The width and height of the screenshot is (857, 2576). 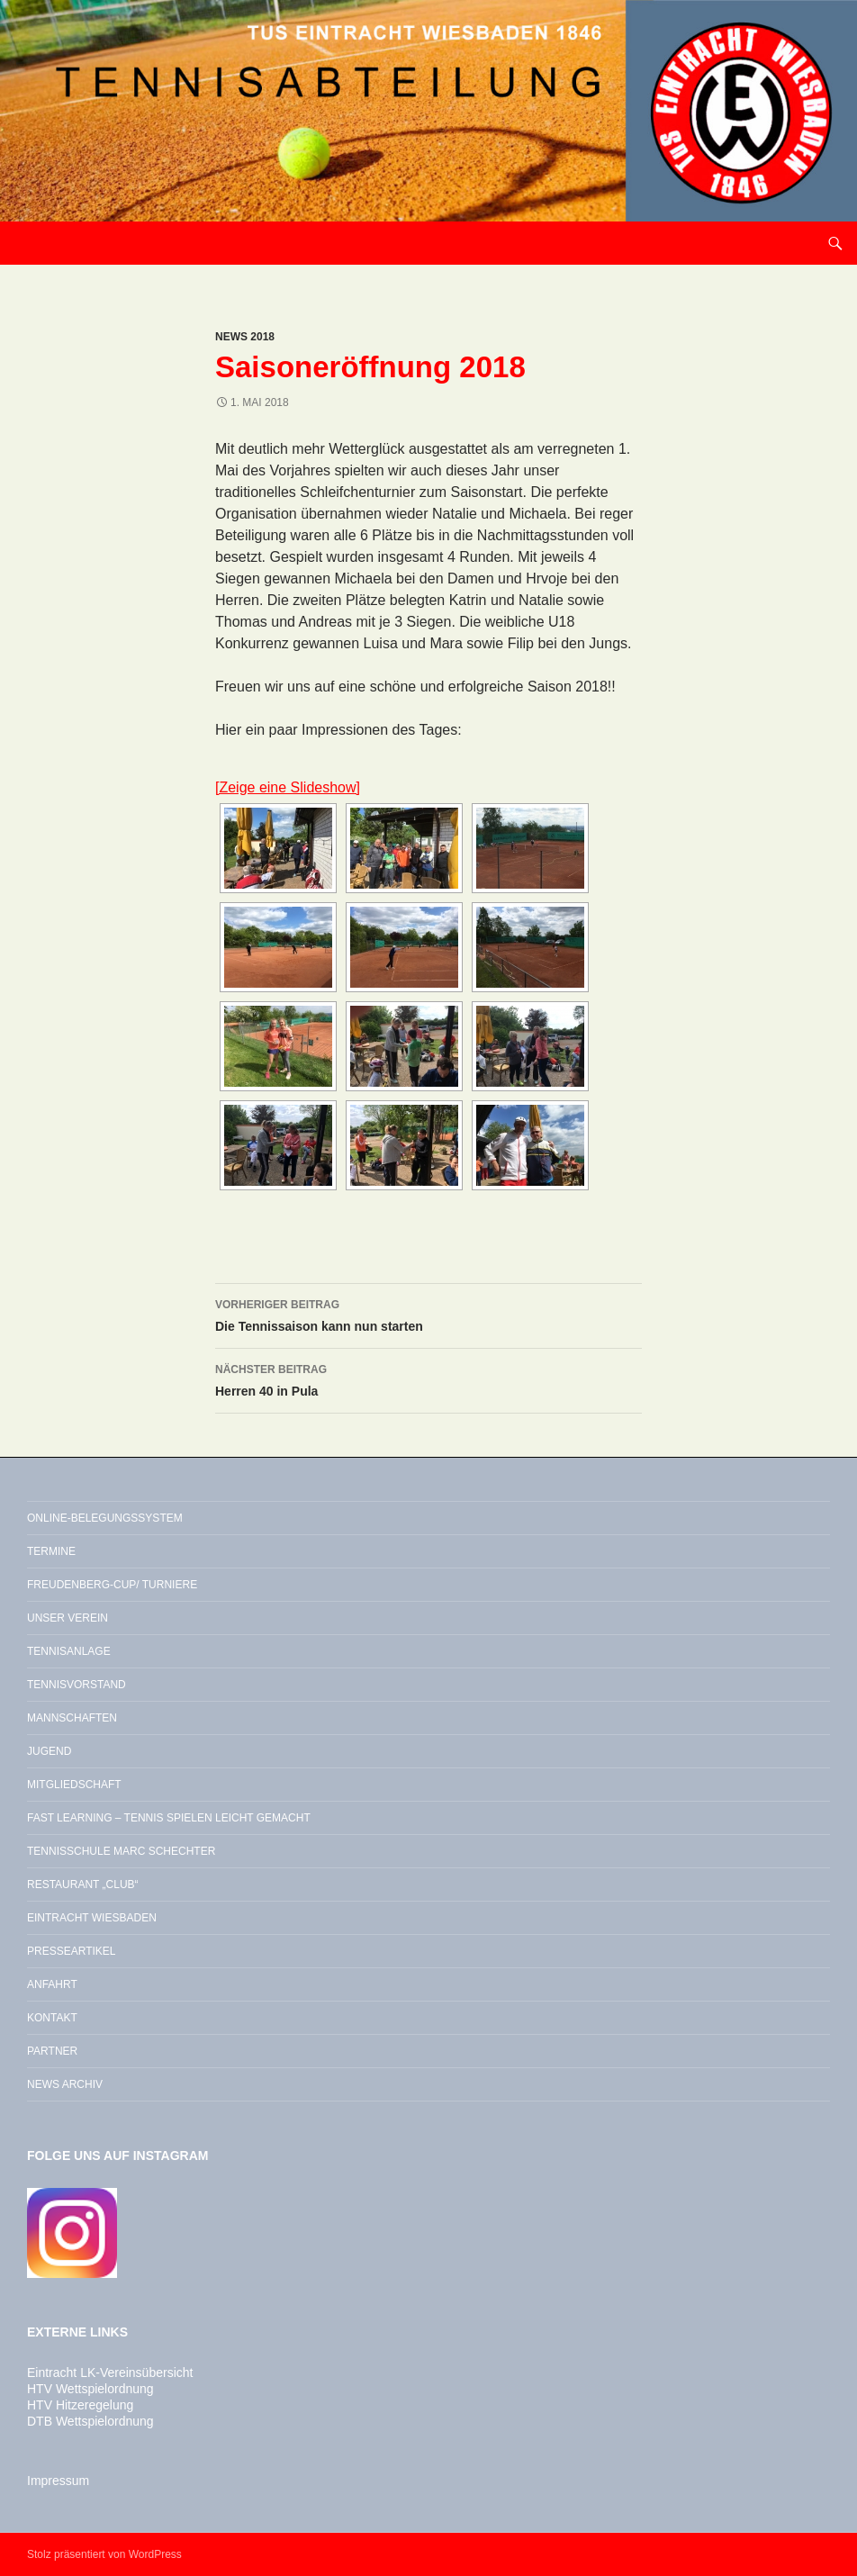 What do you see at coordinates (49, 1751) in the screenshot?
I see `Jugend` at bounding box center [49, 1751].